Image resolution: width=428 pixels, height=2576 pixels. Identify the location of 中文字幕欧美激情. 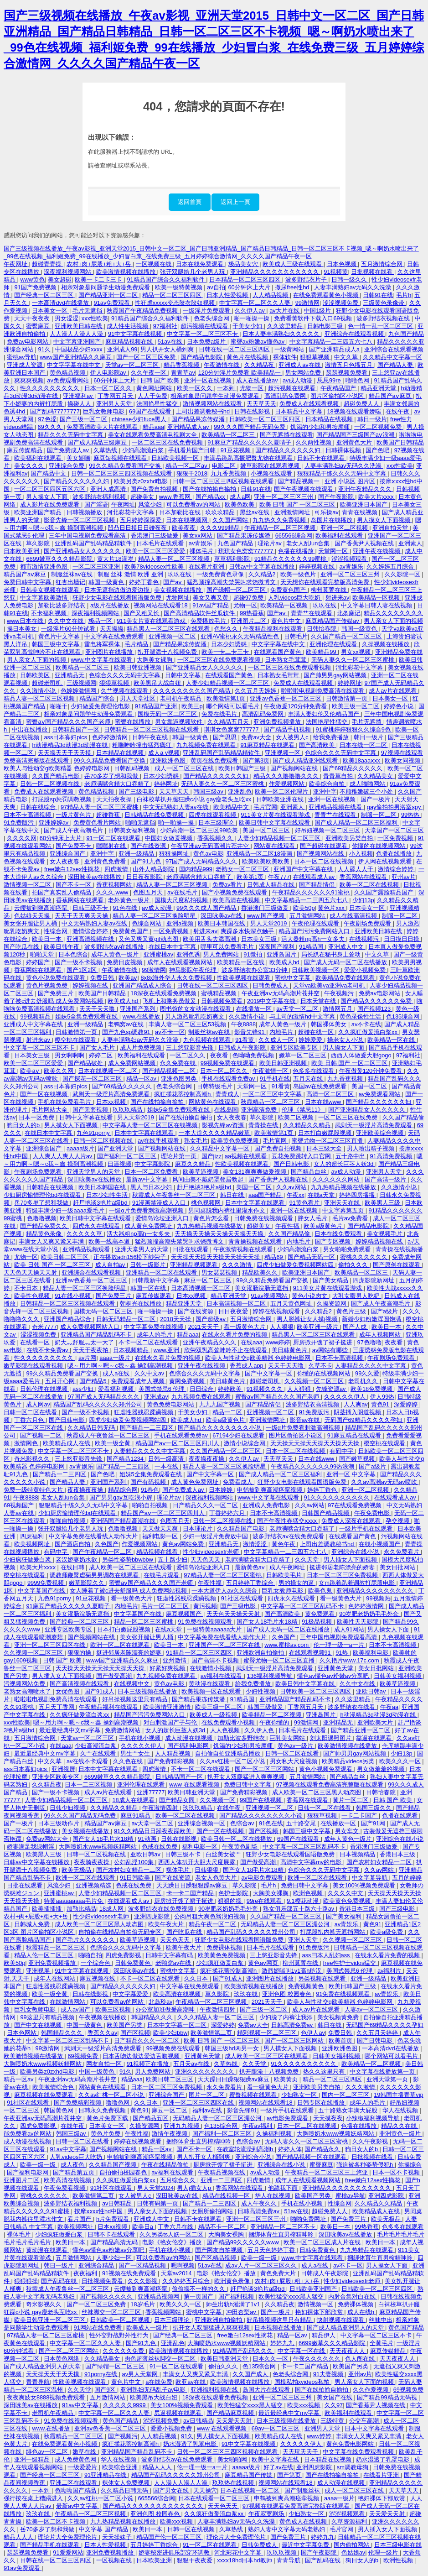
(44, 597).